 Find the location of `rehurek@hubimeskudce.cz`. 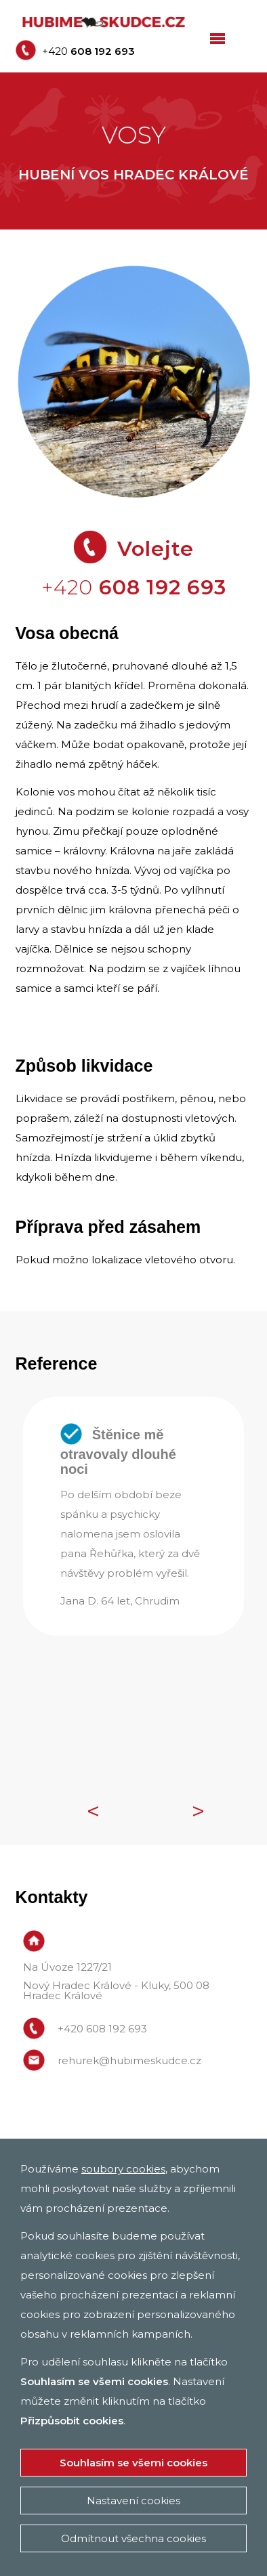

rehurek@hubimeskudce.cz is located at coordinates (129, 2060).